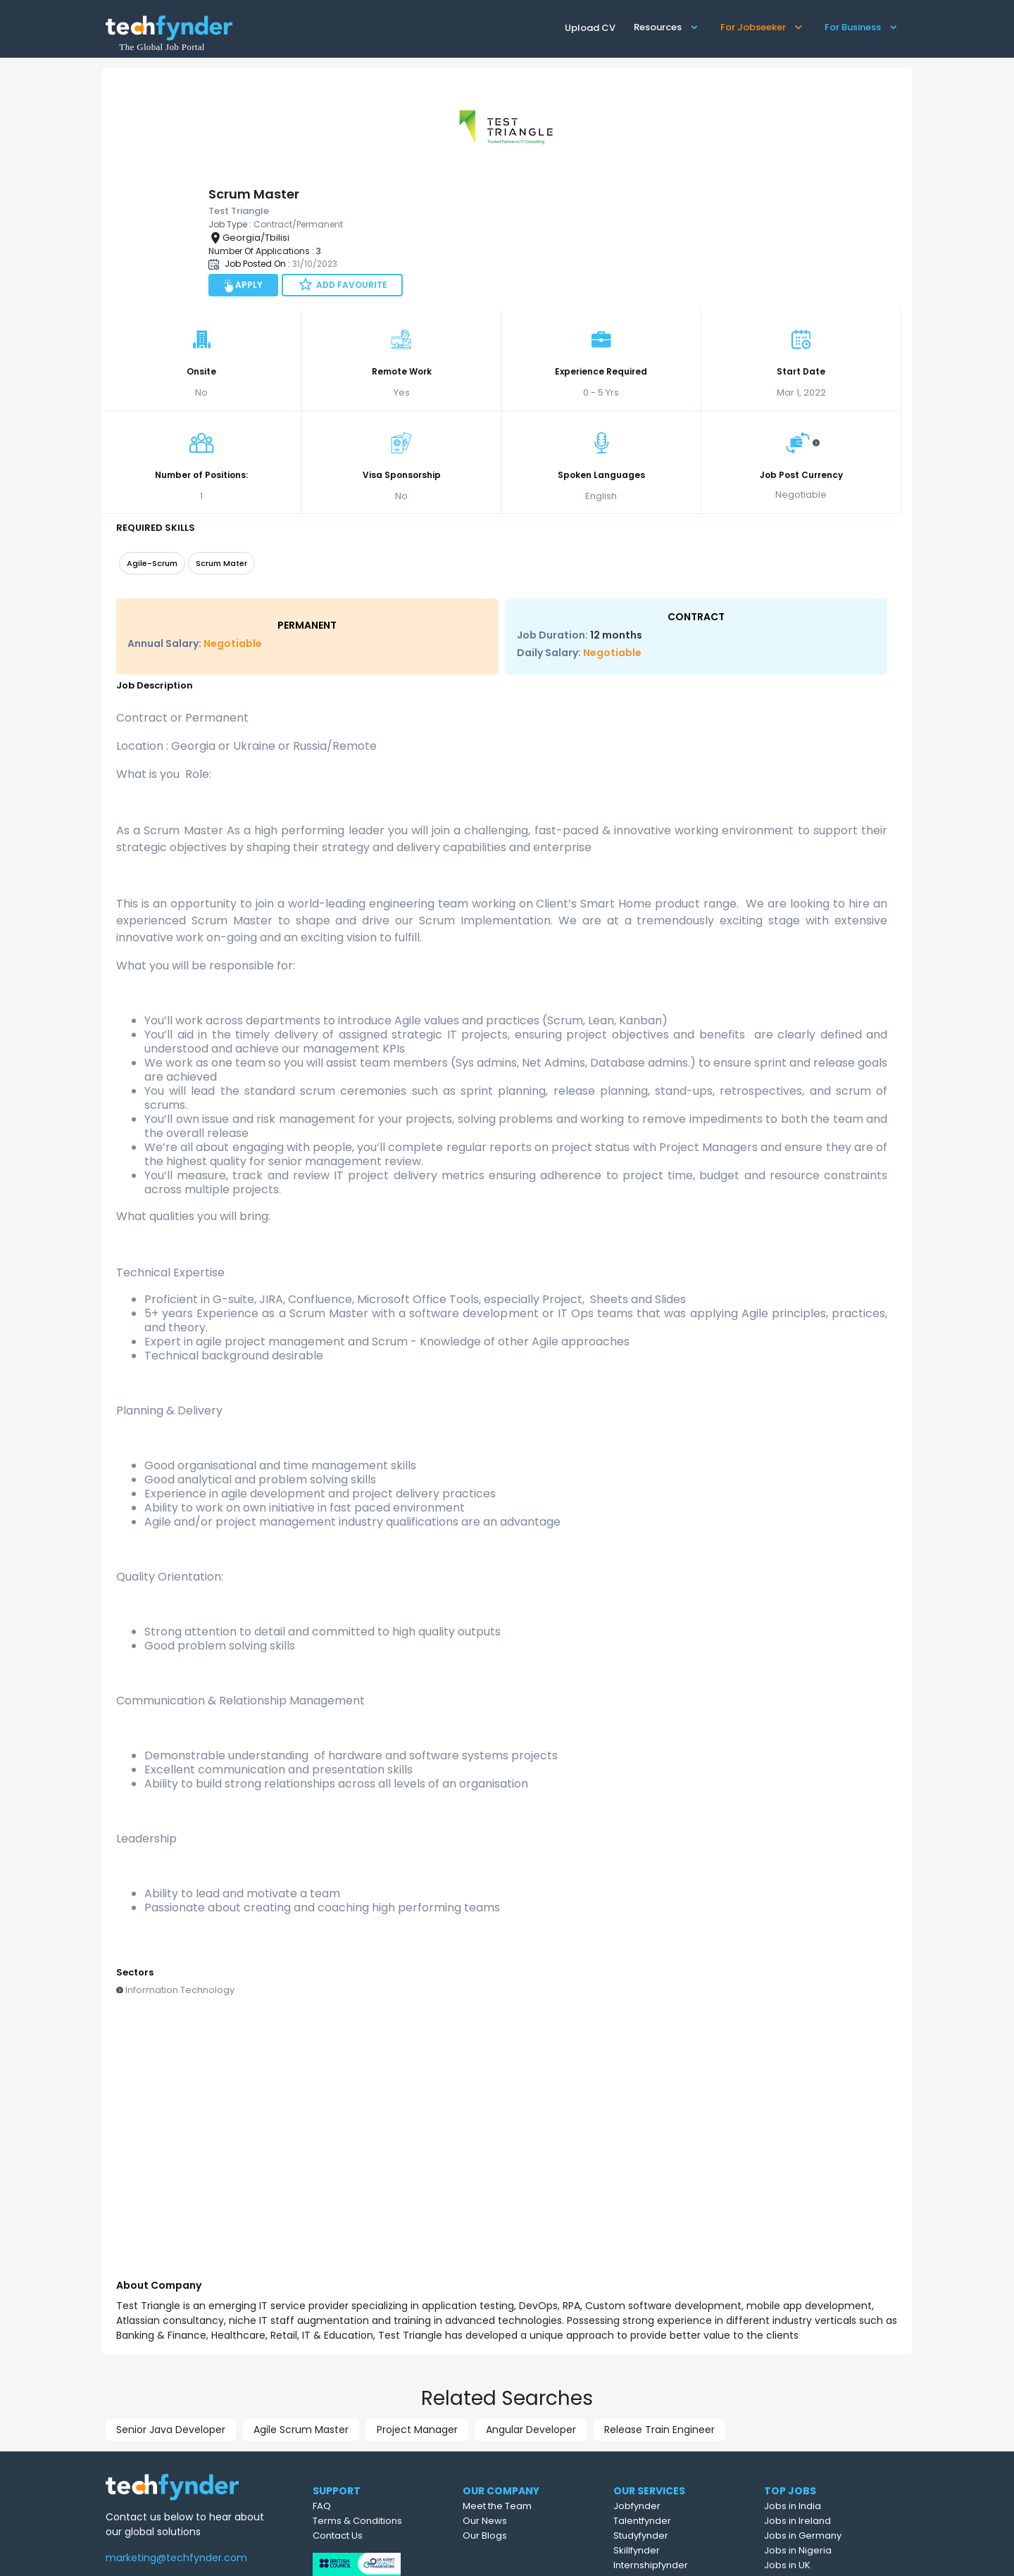  What do you see at coordinates (836, 2425) in the screenshot?
I see `Jobs in Germany` at bounding box center [836, 2425].